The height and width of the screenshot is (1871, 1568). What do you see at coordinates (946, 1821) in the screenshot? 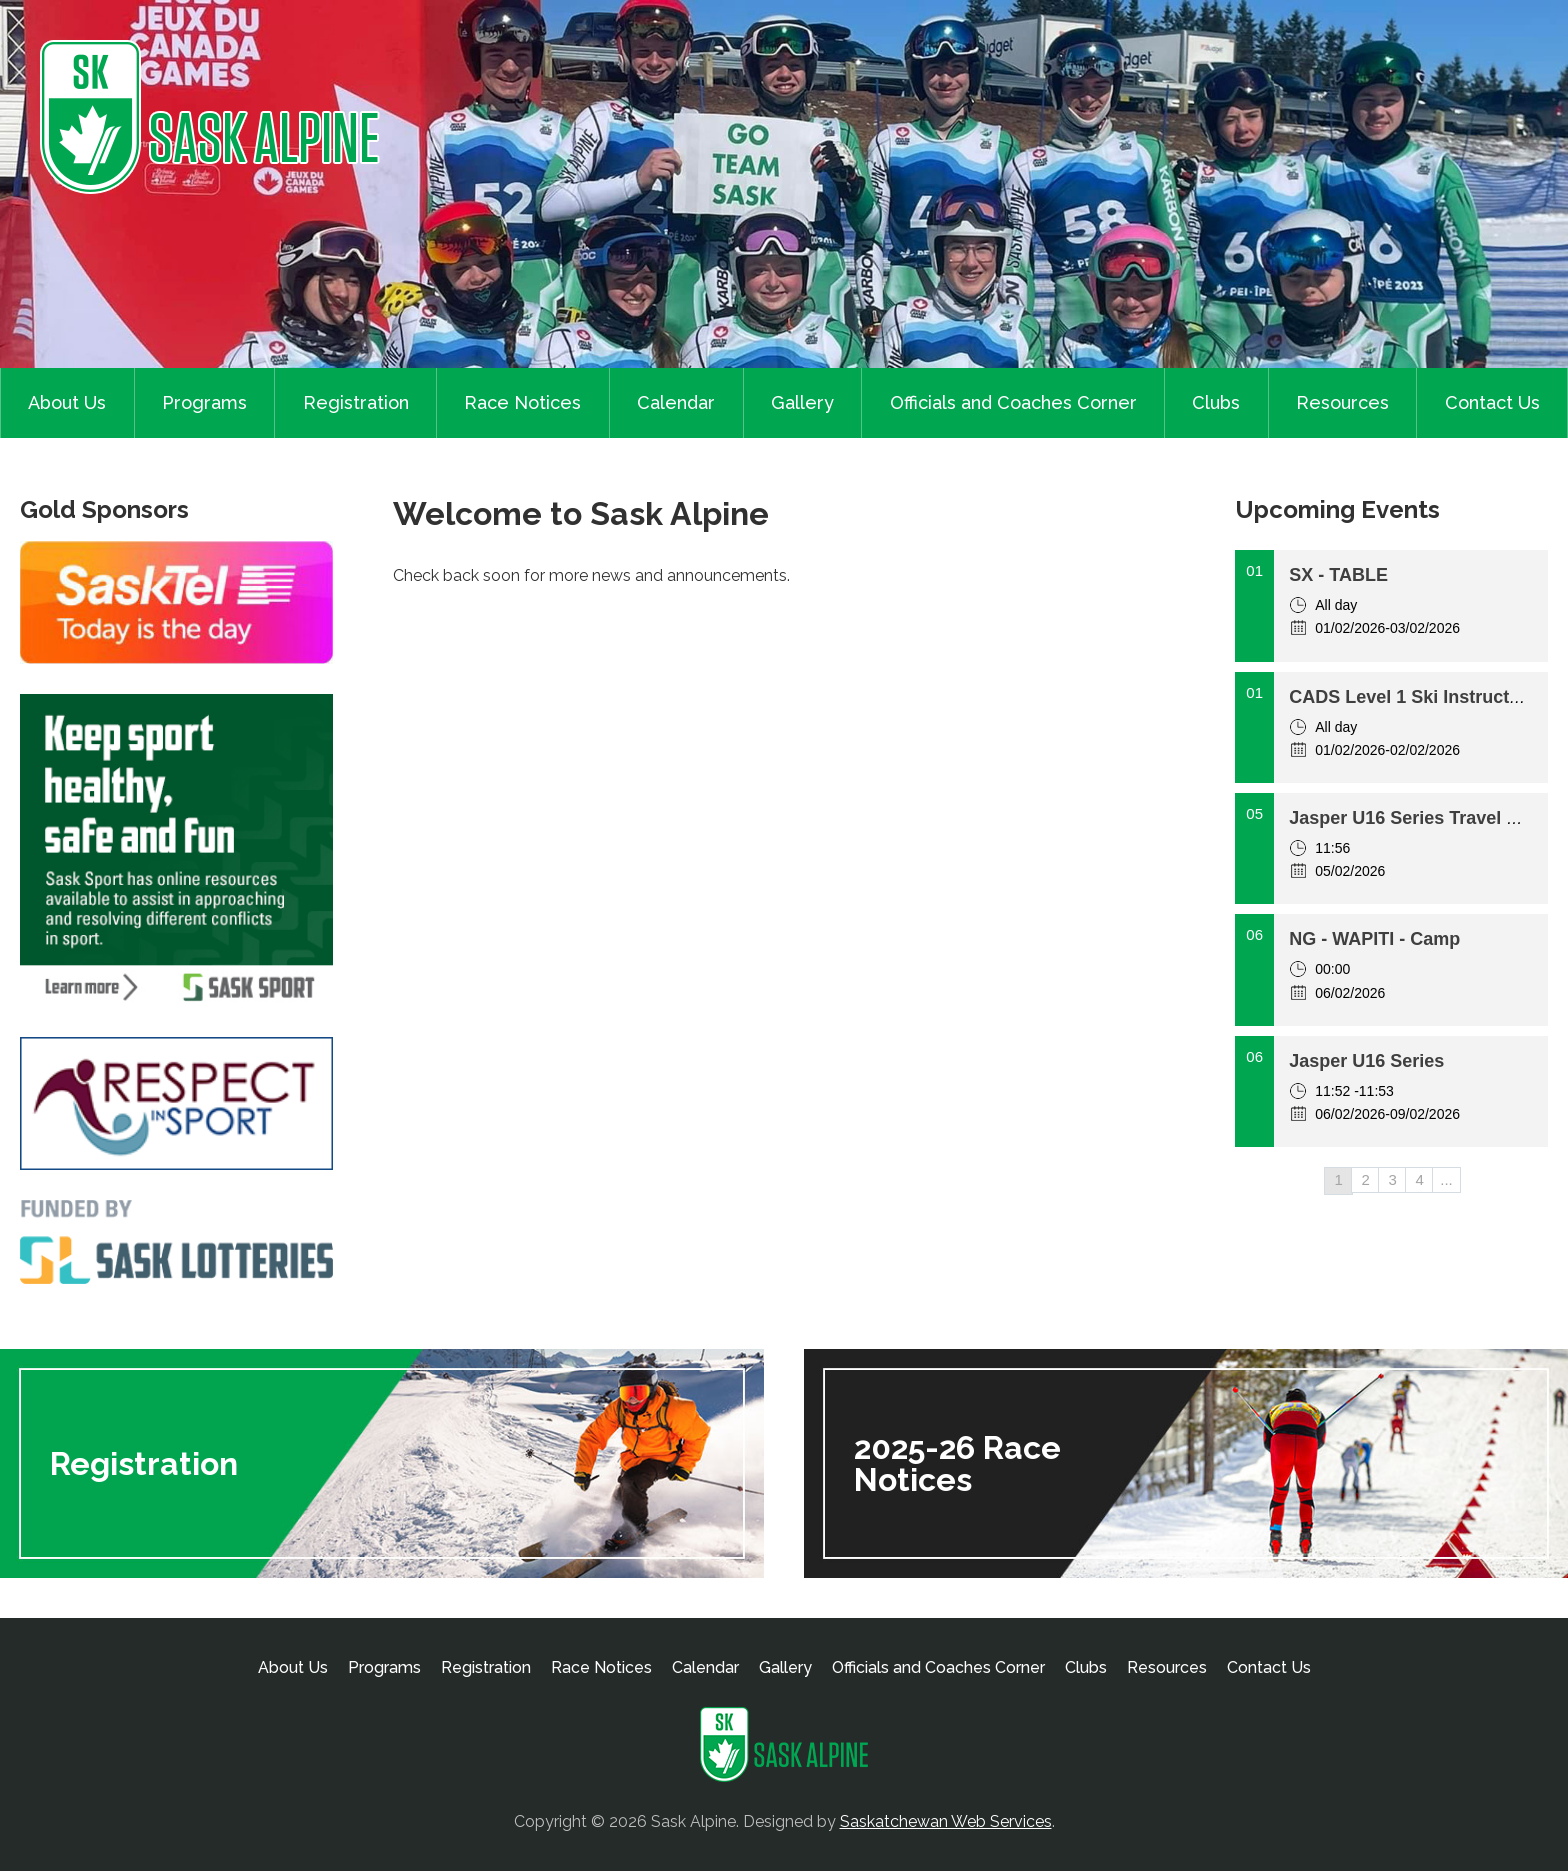
I see `Saskatchewan Web Services` at bounding box center [946, 1821].